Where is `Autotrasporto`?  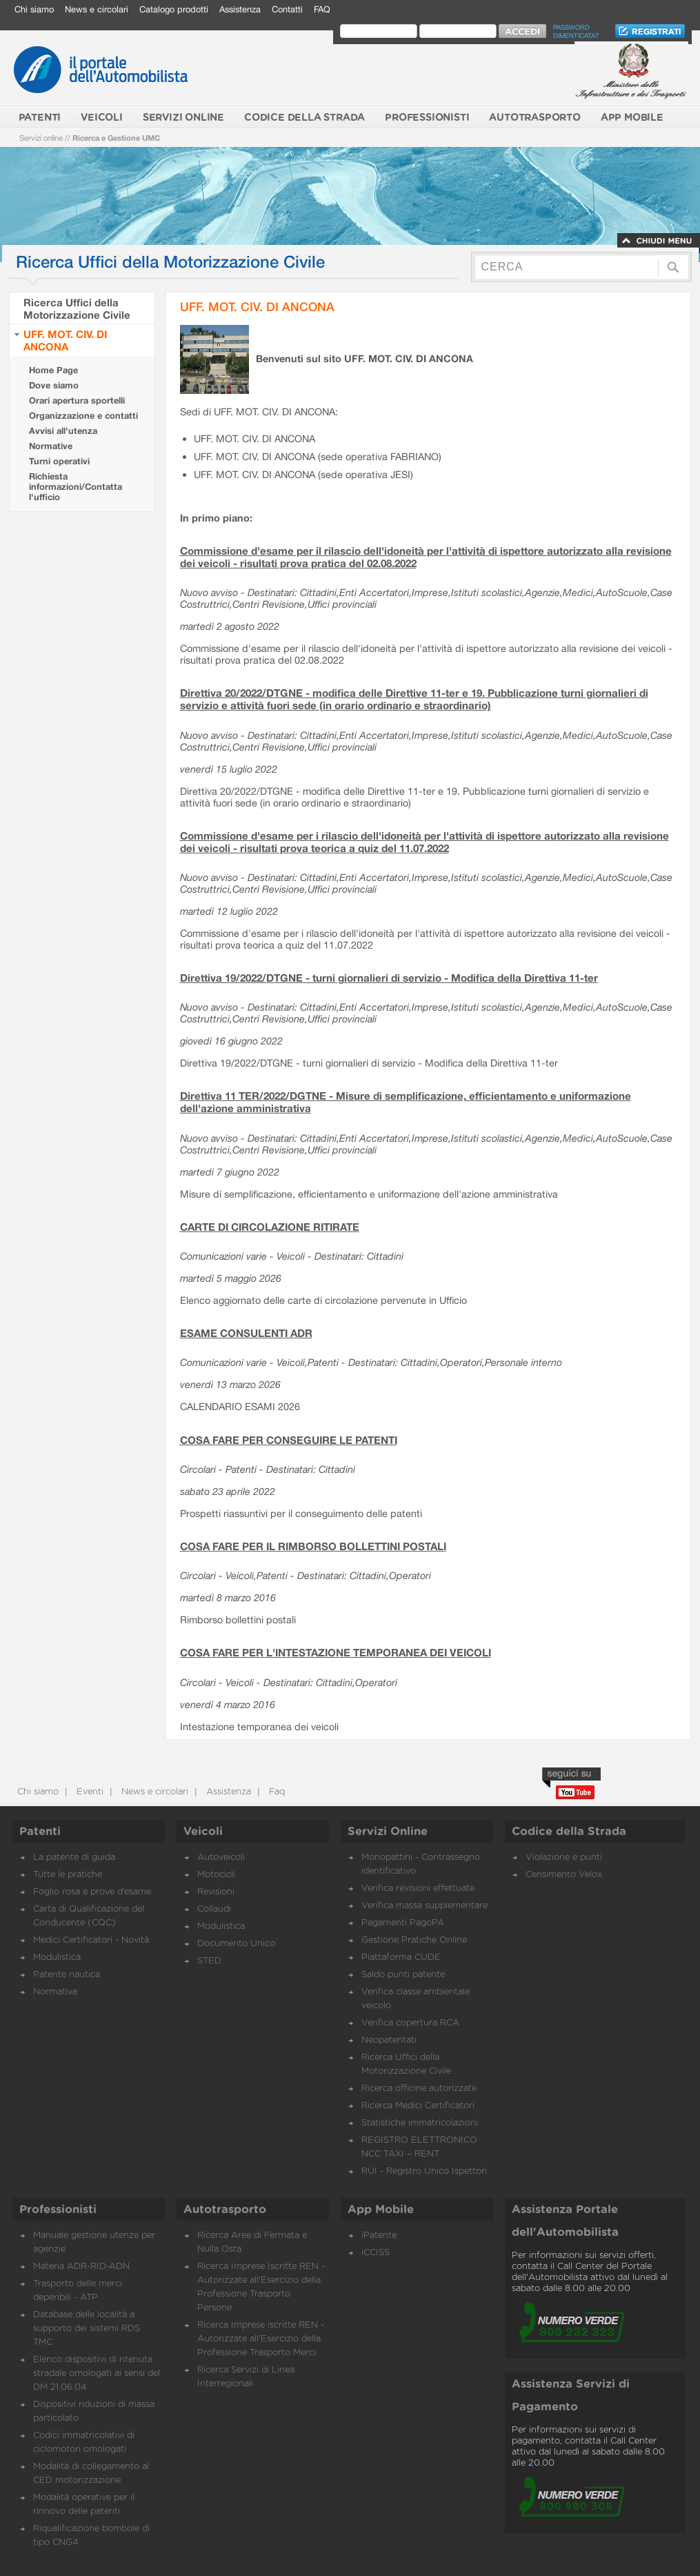
Autotrasporto is located at coordinates (224, 2209).